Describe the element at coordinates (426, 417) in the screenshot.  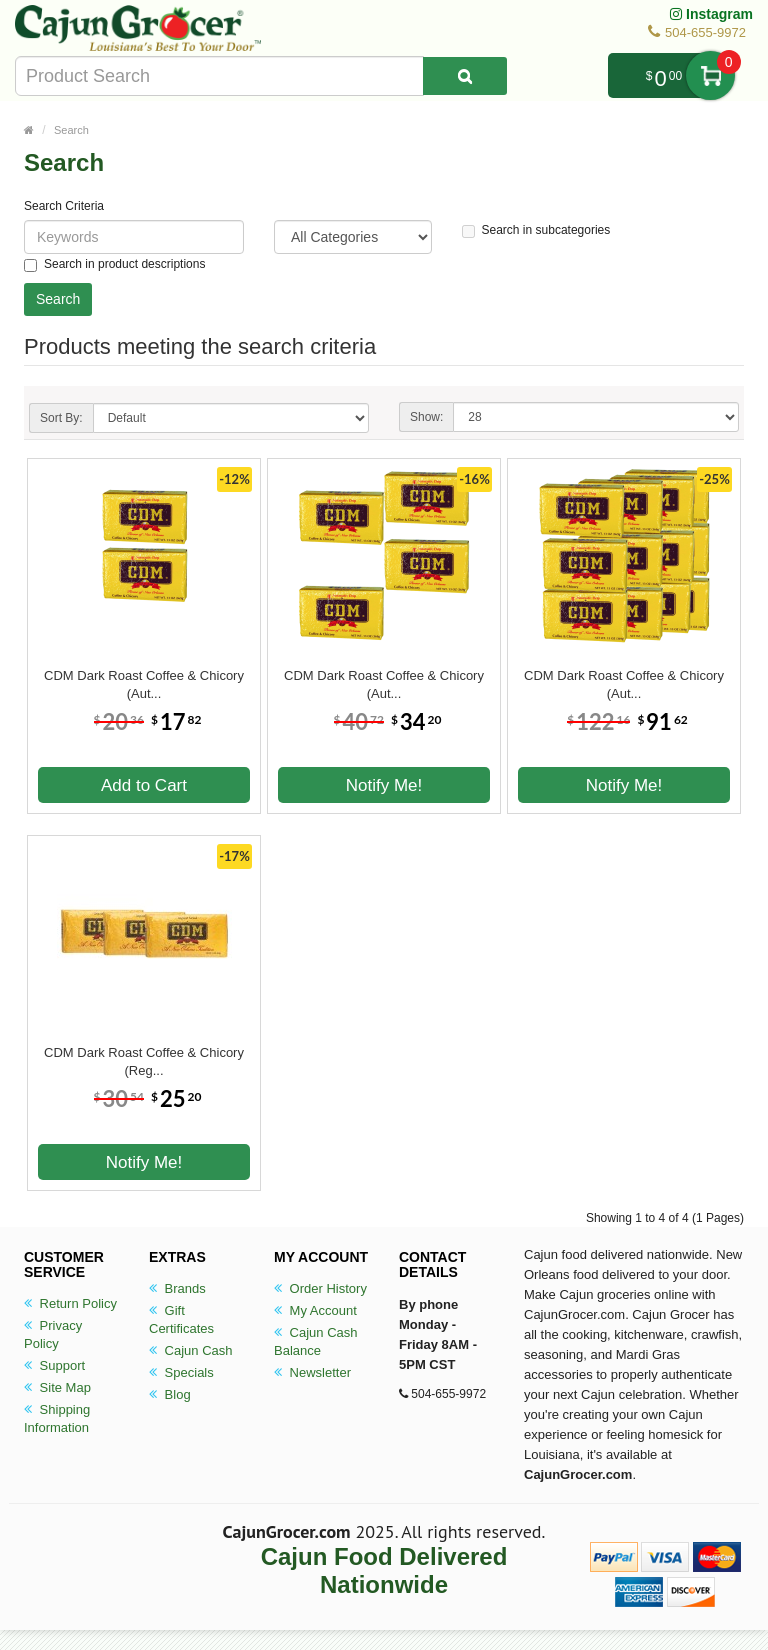
I see `Show:` at that location.